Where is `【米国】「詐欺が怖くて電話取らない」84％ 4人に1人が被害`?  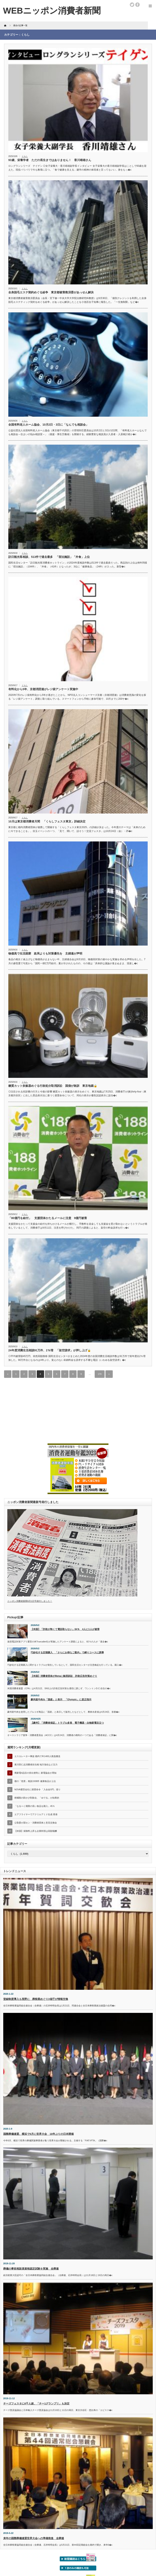 【米国】「詐欺が怖くて電話取らない」84％ 4人に1人が被害 is located at coordinates (65, 1629).